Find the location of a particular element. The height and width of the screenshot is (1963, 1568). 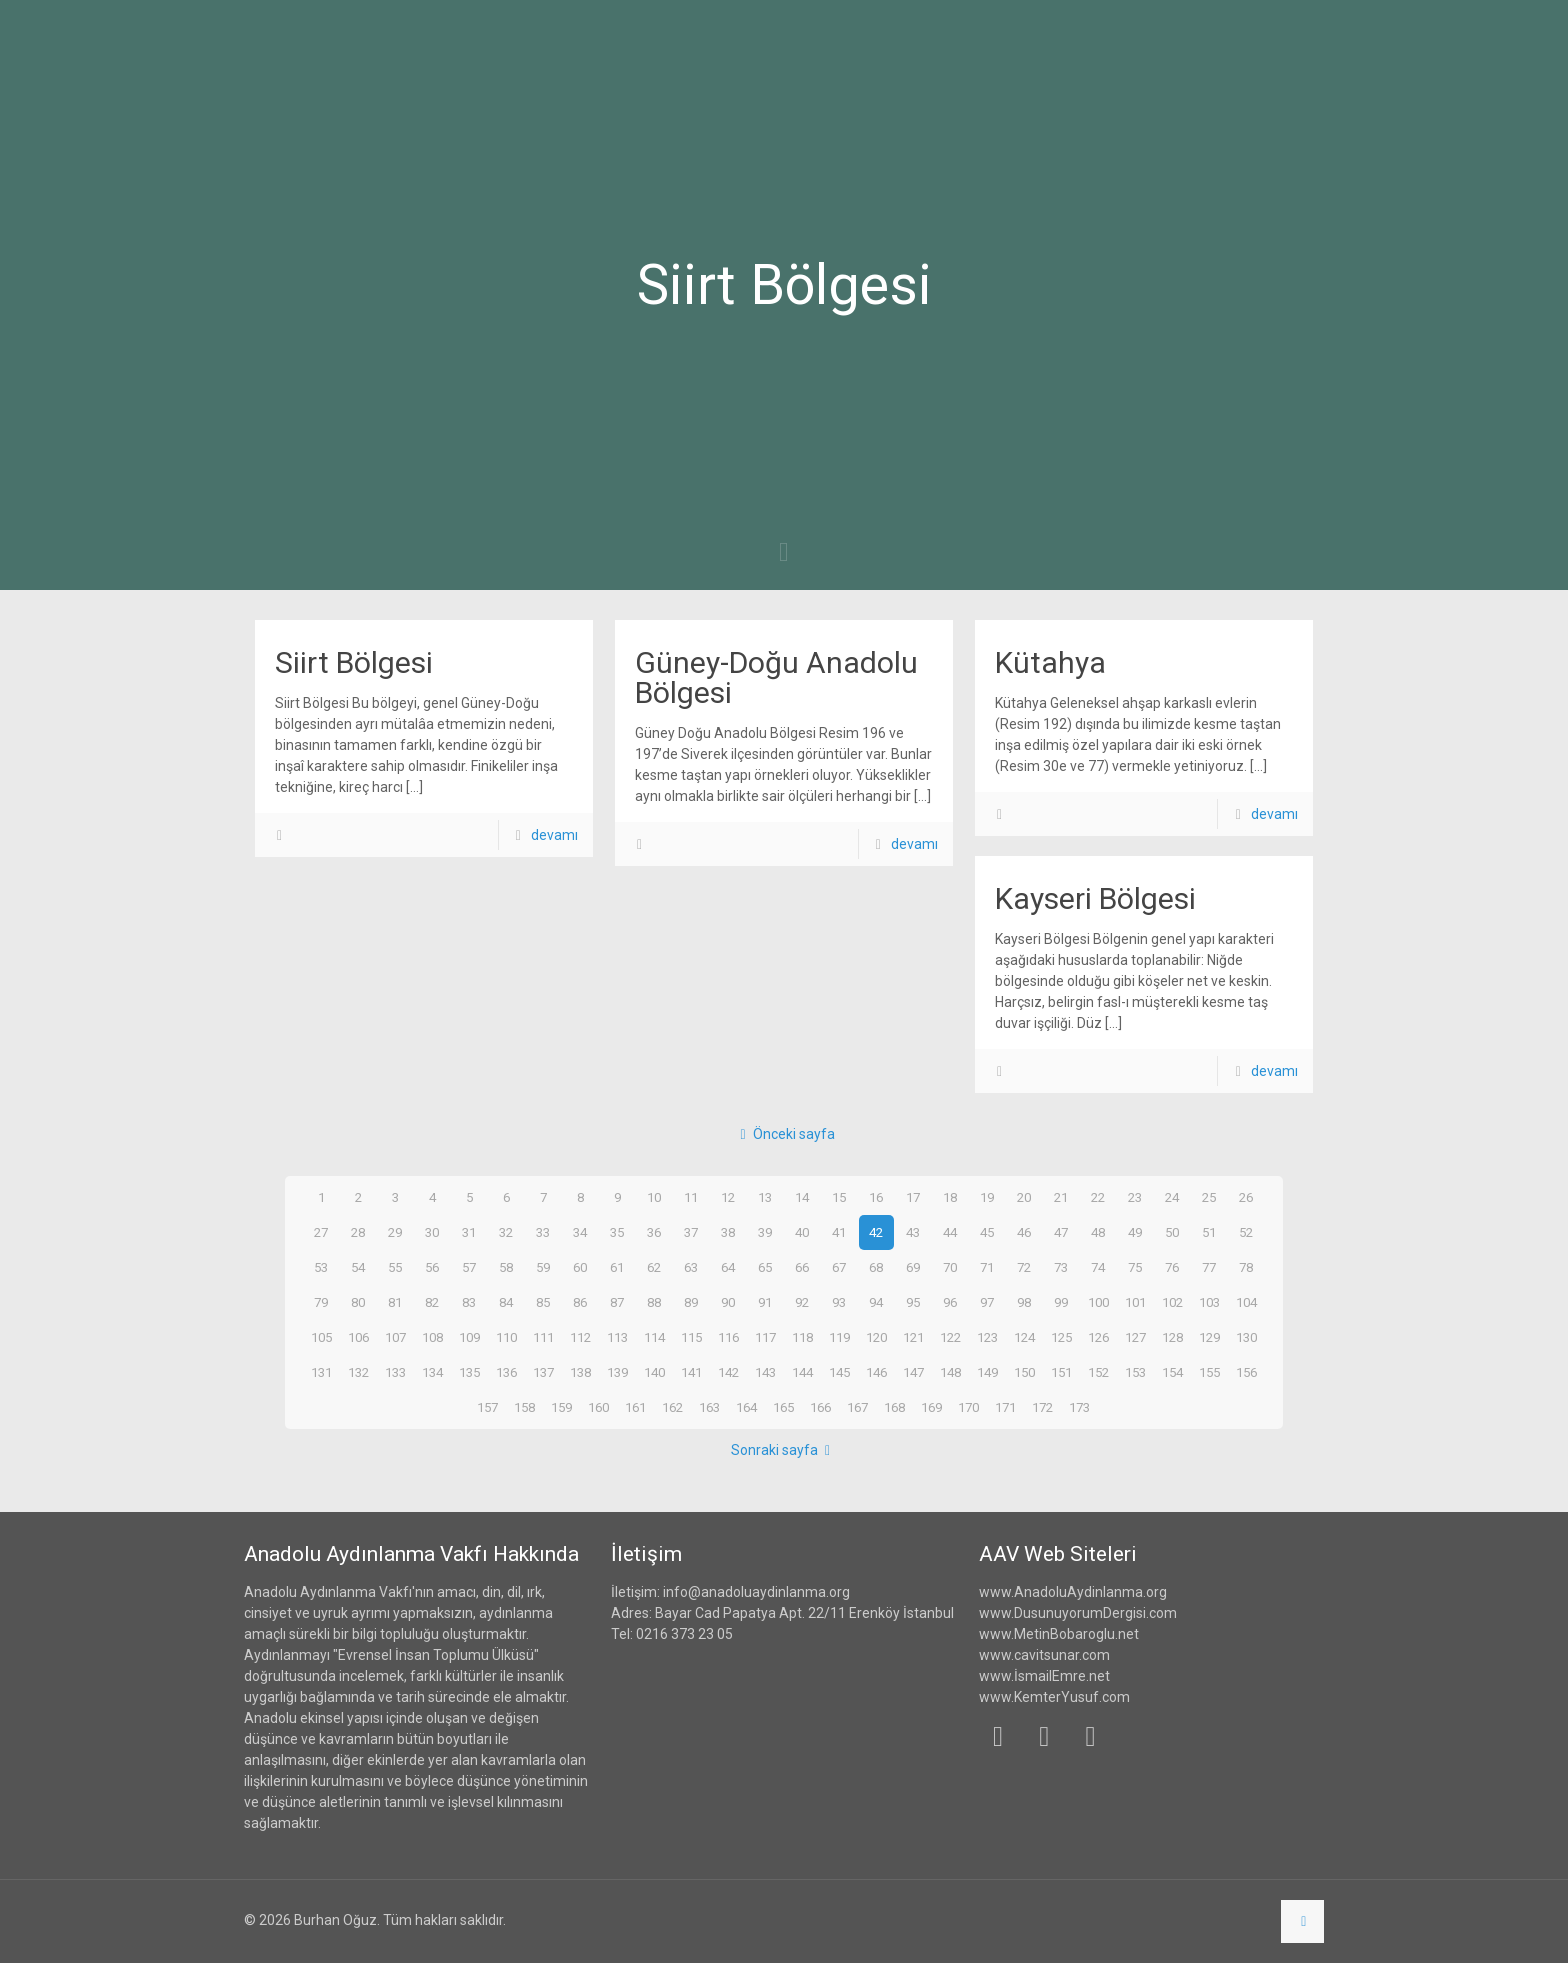

74 is located at coordinates (1098, 1267).